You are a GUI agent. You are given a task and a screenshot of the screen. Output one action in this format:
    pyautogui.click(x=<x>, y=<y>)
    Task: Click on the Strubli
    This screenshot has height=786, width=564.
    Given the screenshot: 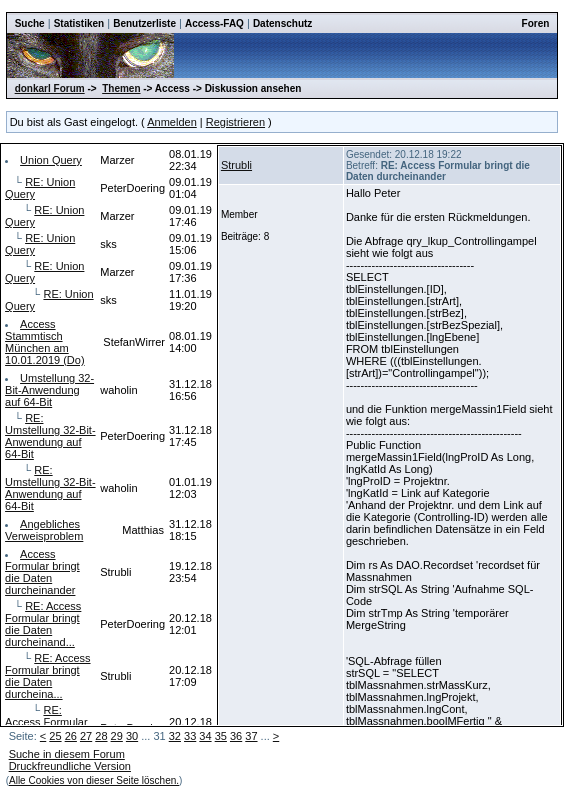 What is the action you would take?
    pyautogui.click(x=236, y=165)
    